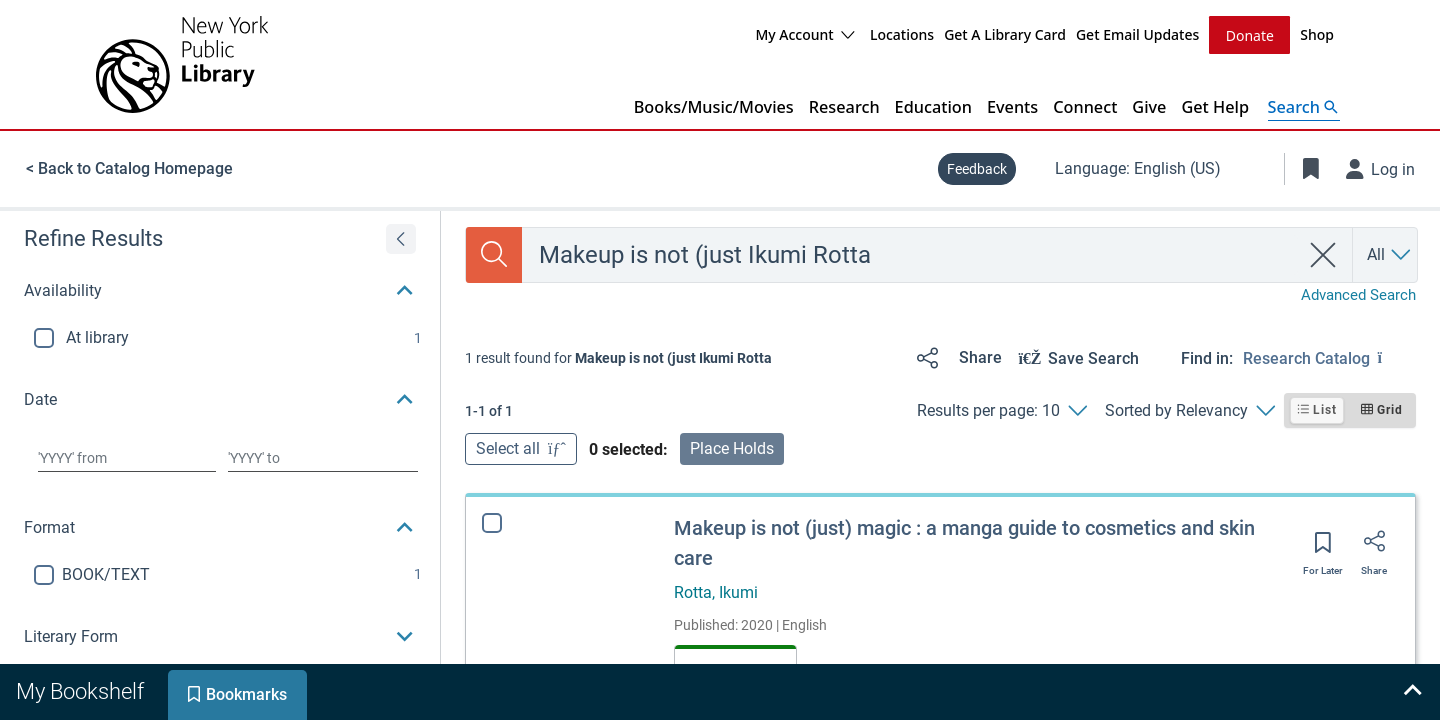 The width and height of the screenshot is (1440, 720). Describe the element at coordinates (494, 254) in the screenshot. I see `[Search]` at that location.